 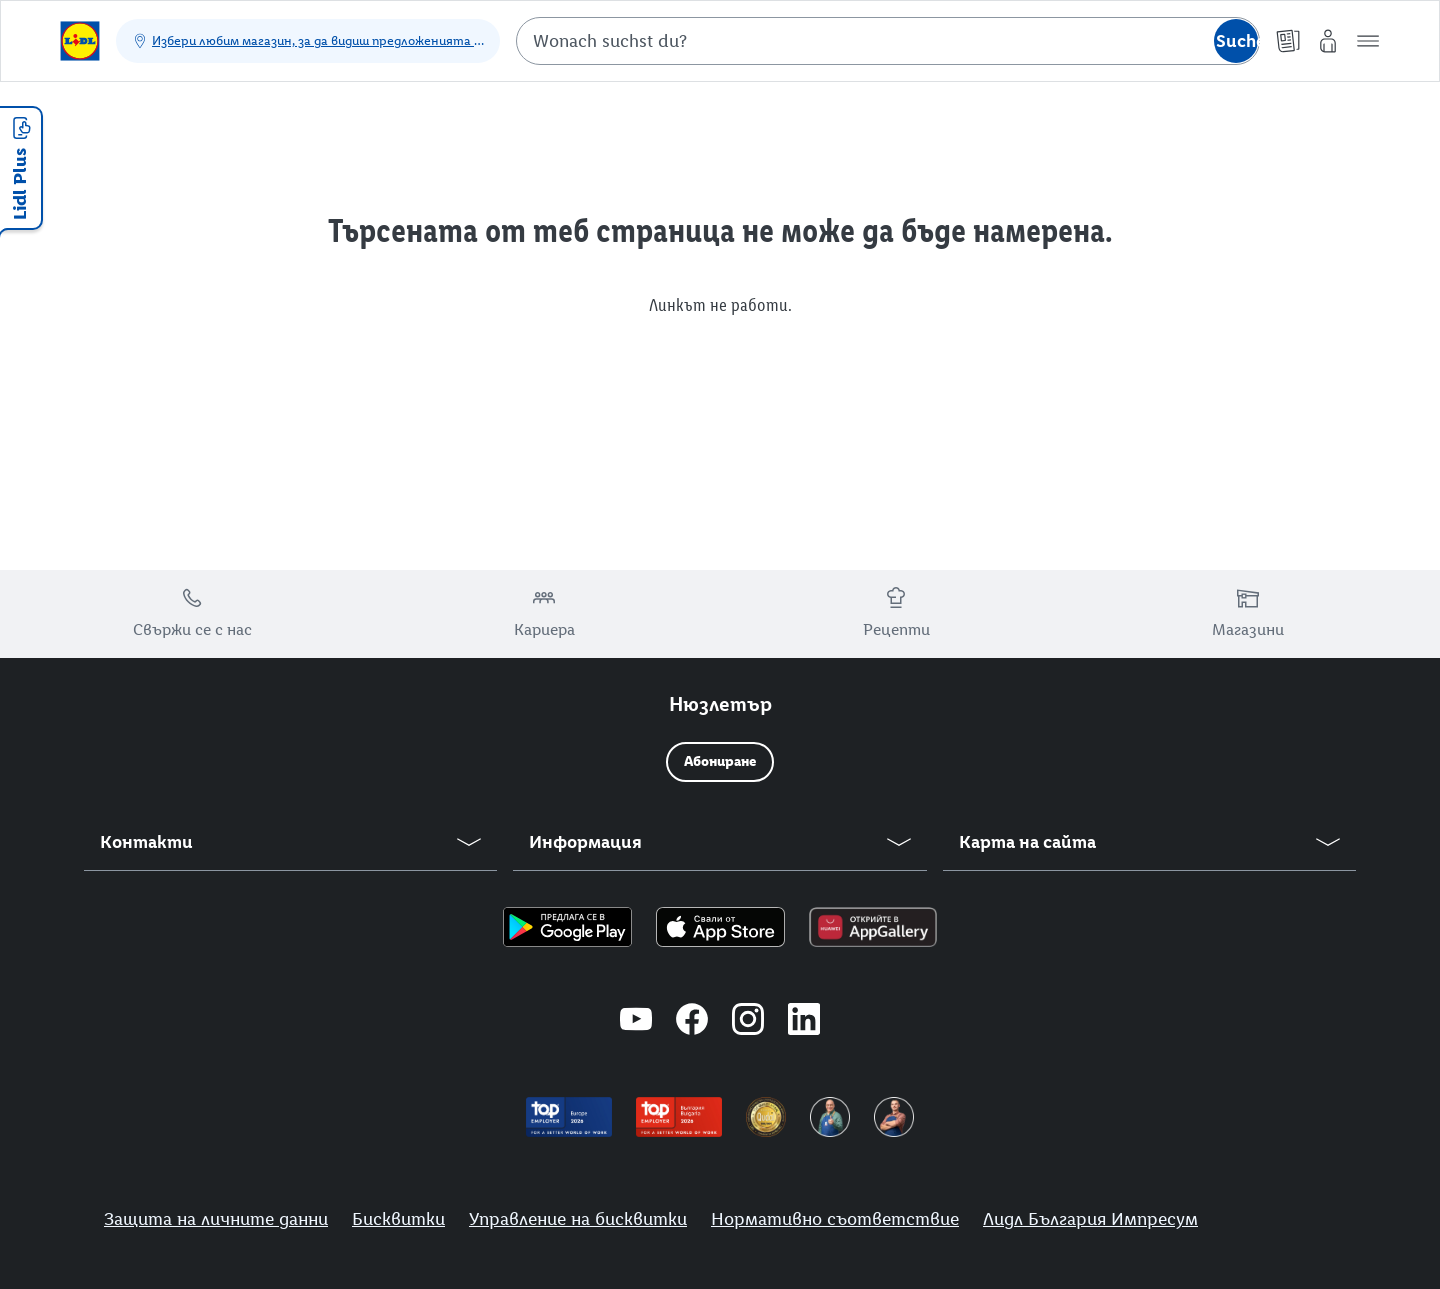 What do you see at coordinates (1368, 41) in the screenshot?
I see `[button]` at bounding box center [1368, 41].